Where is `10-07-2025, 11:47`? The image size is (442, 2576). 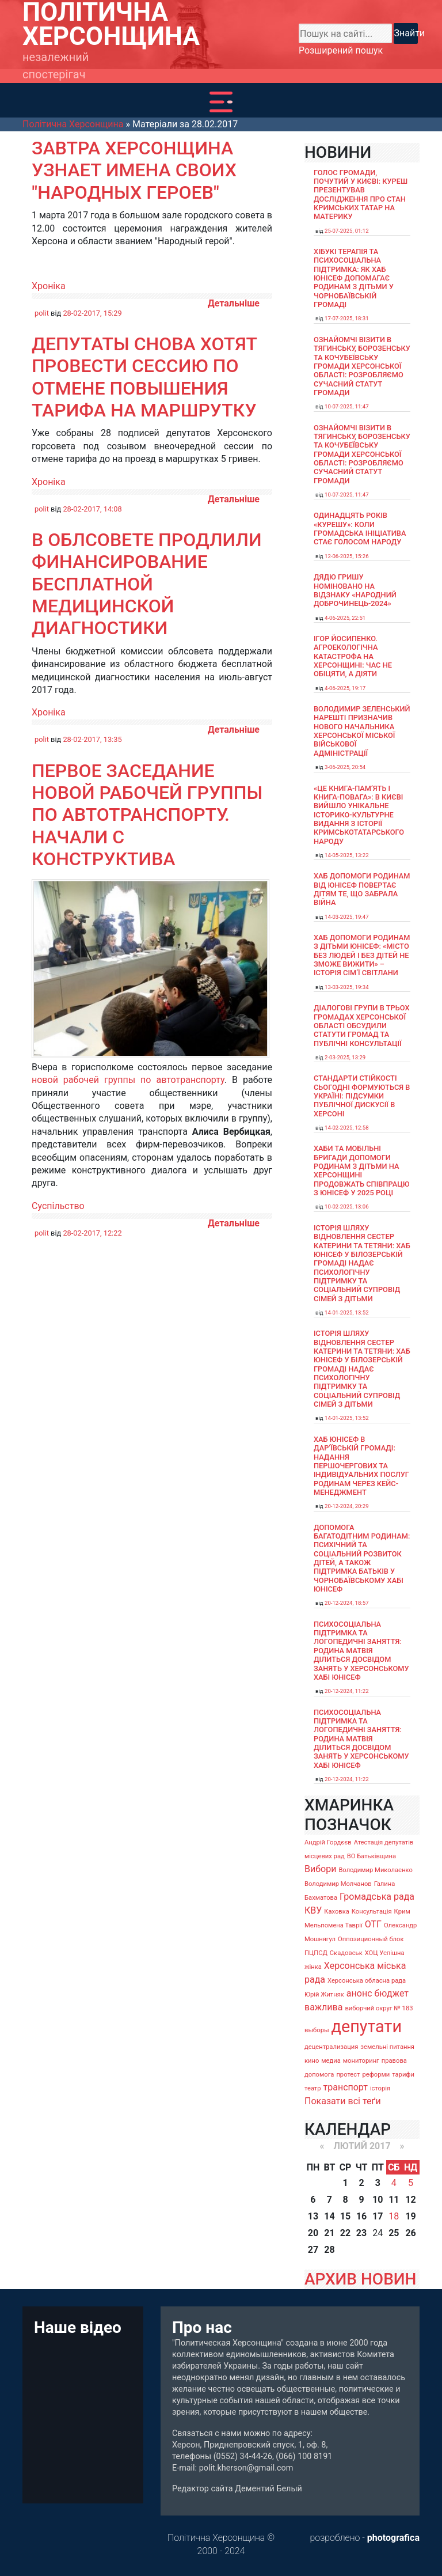 10-07-2025, 11:47 is located at coordinates (347, 406).